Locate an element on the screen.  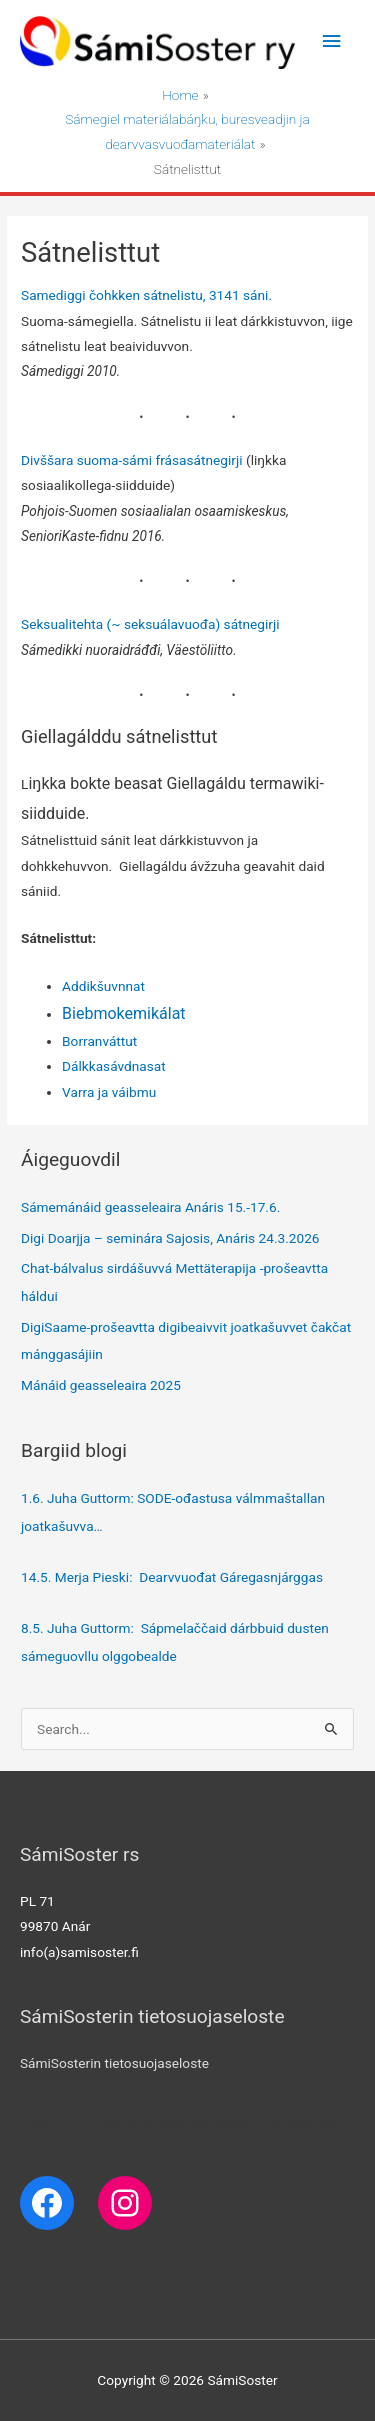
SámiSosterin tietosuojaseloste is located at coordinates (114, 2063).